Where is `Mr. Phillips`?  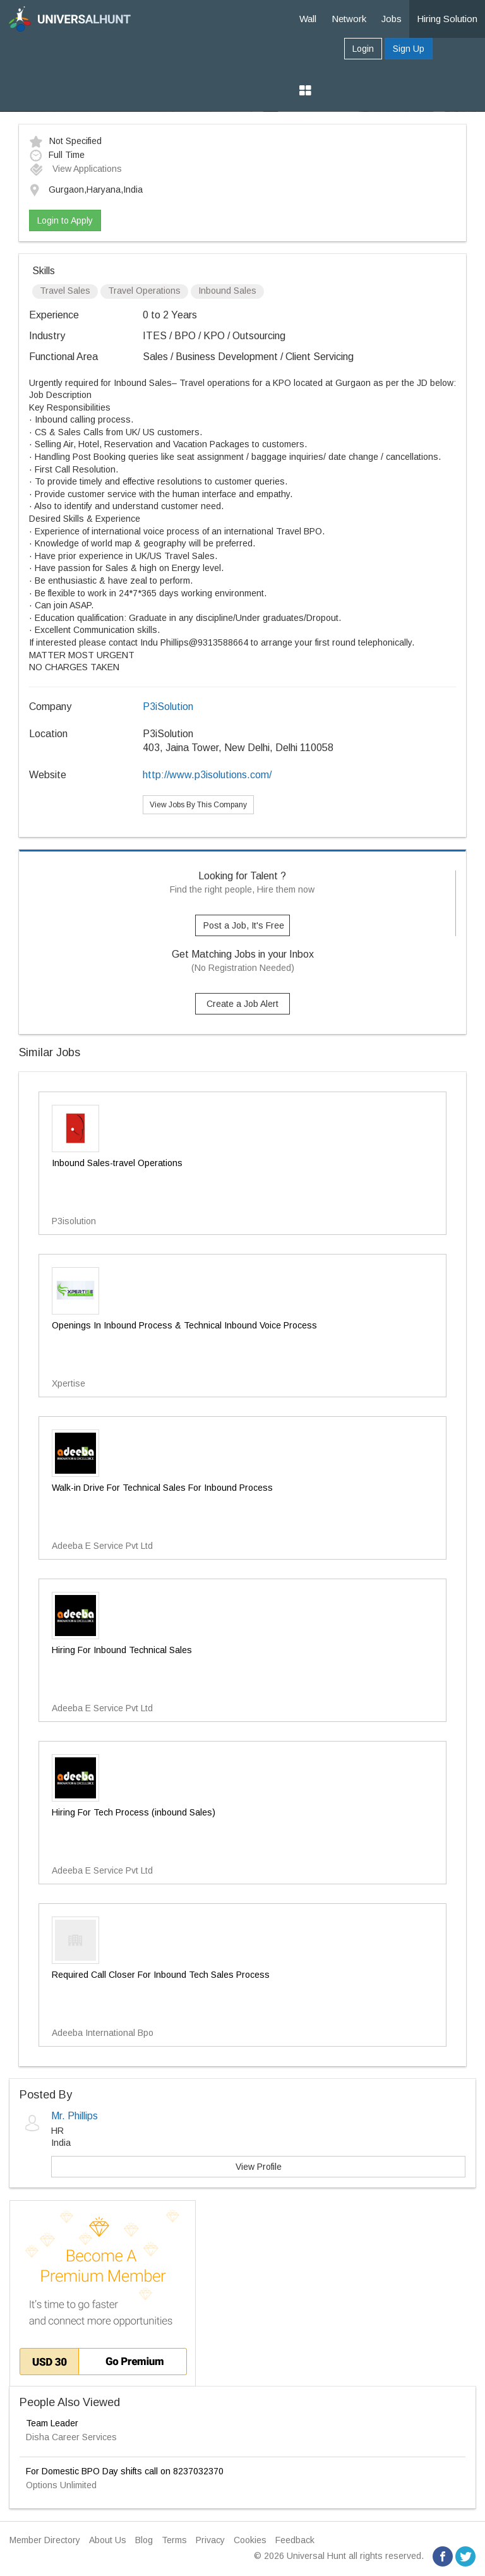
Mr. Phillips is located at coordinates (74, 2115).